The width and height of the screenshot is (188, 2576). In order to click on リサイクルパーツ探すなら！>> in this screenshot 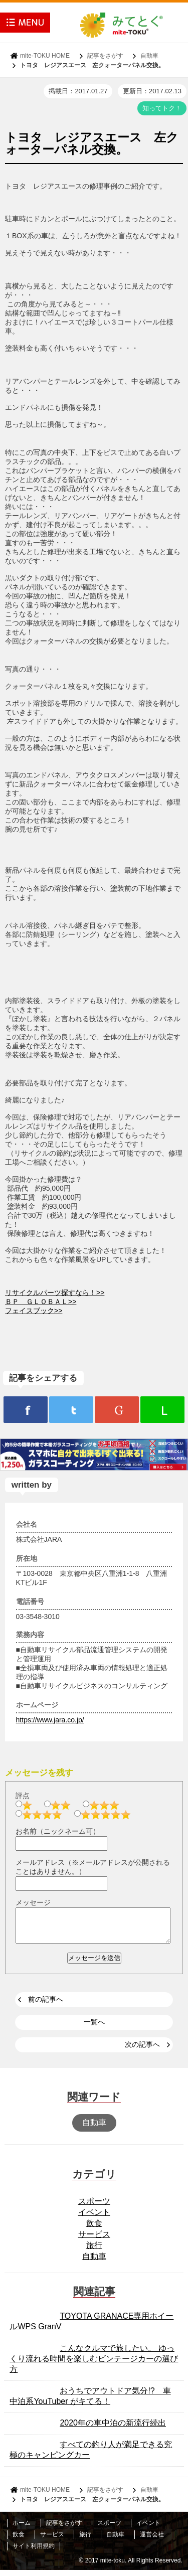, I will do `click(54, 1293)`.